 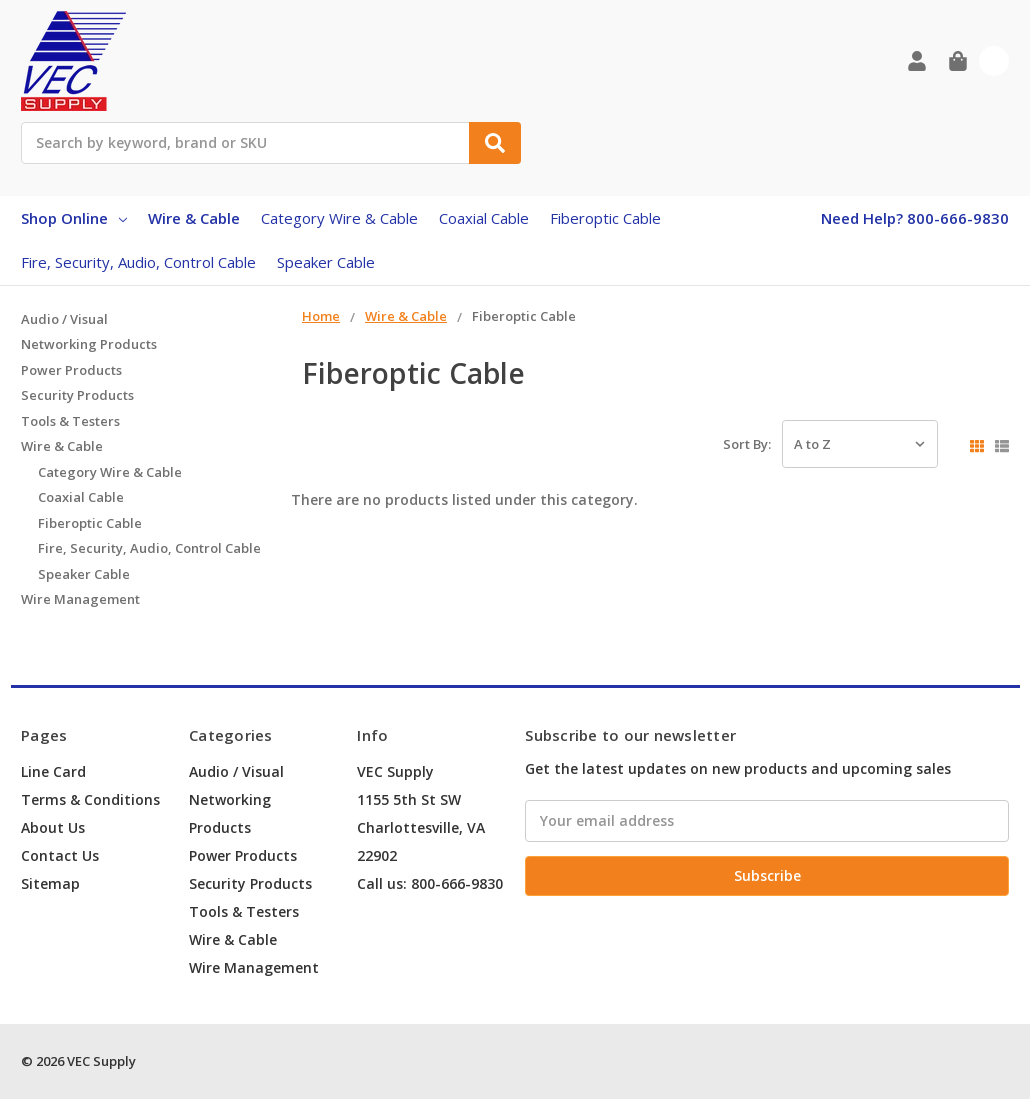 I want to click on Tools & Testers, so click(x=70, y=421).